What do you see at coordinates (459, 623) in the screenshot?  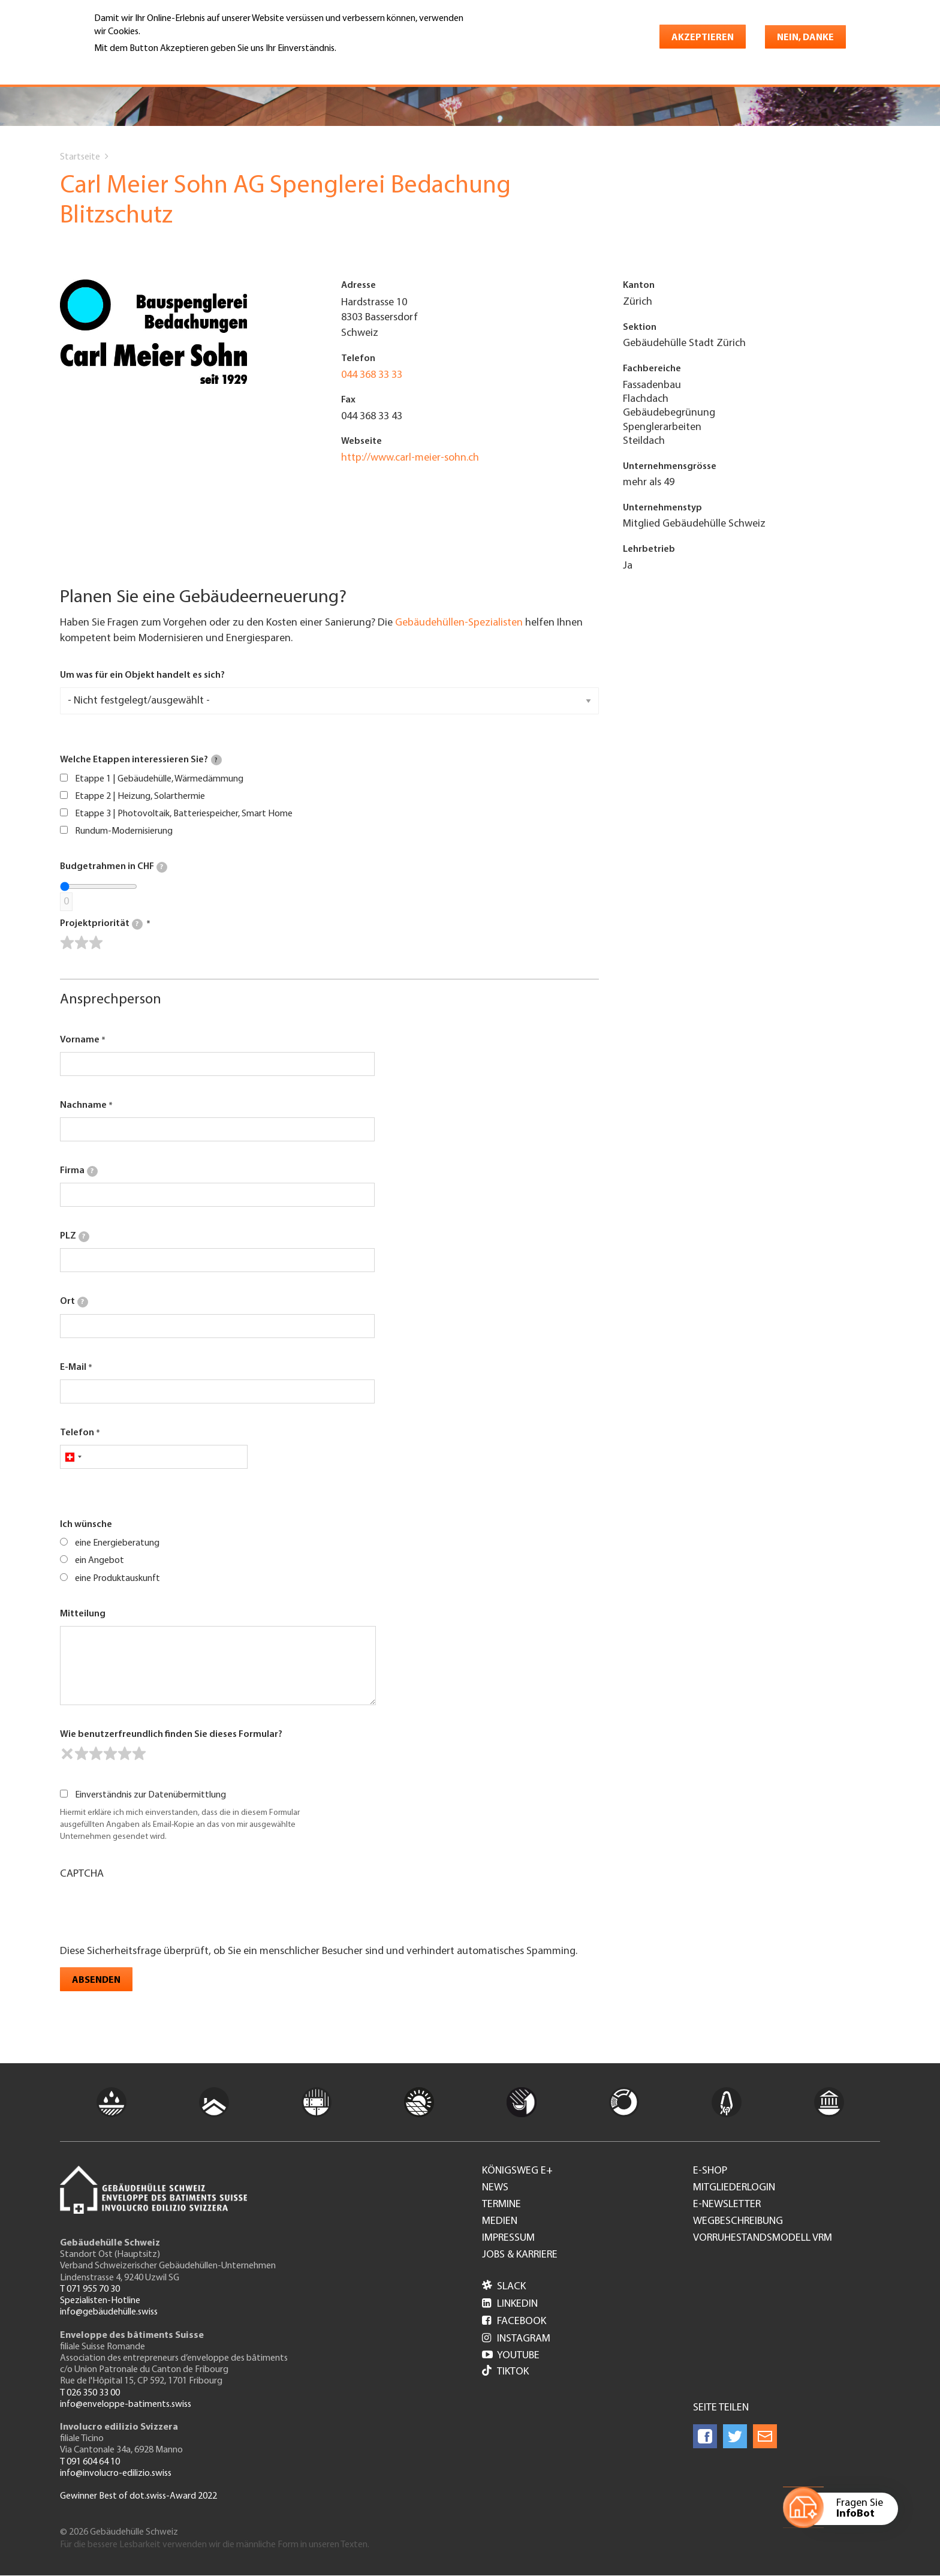 I see `Gebäudehüllen-Spezialisten` at bounding box center [459, 623].